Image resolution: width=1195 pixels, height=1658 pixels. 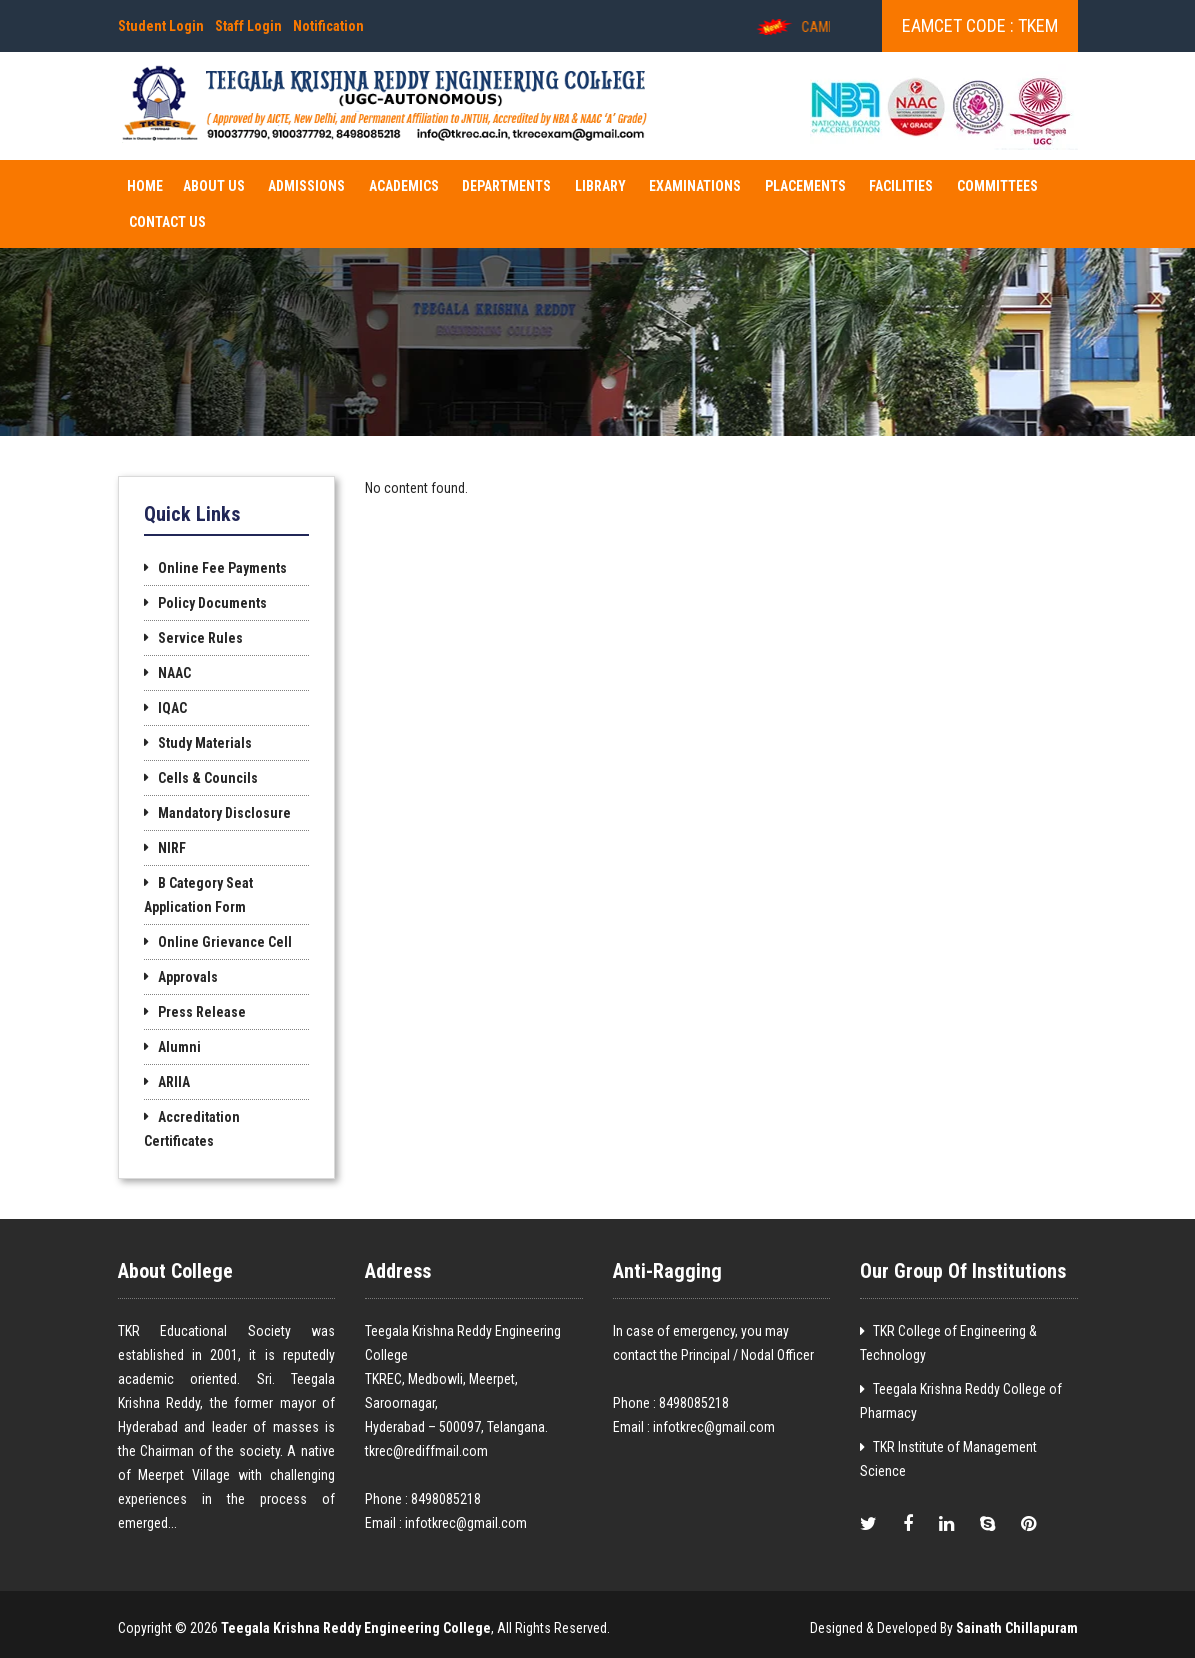 I want to click on Notification, so click(x=328, y=26).